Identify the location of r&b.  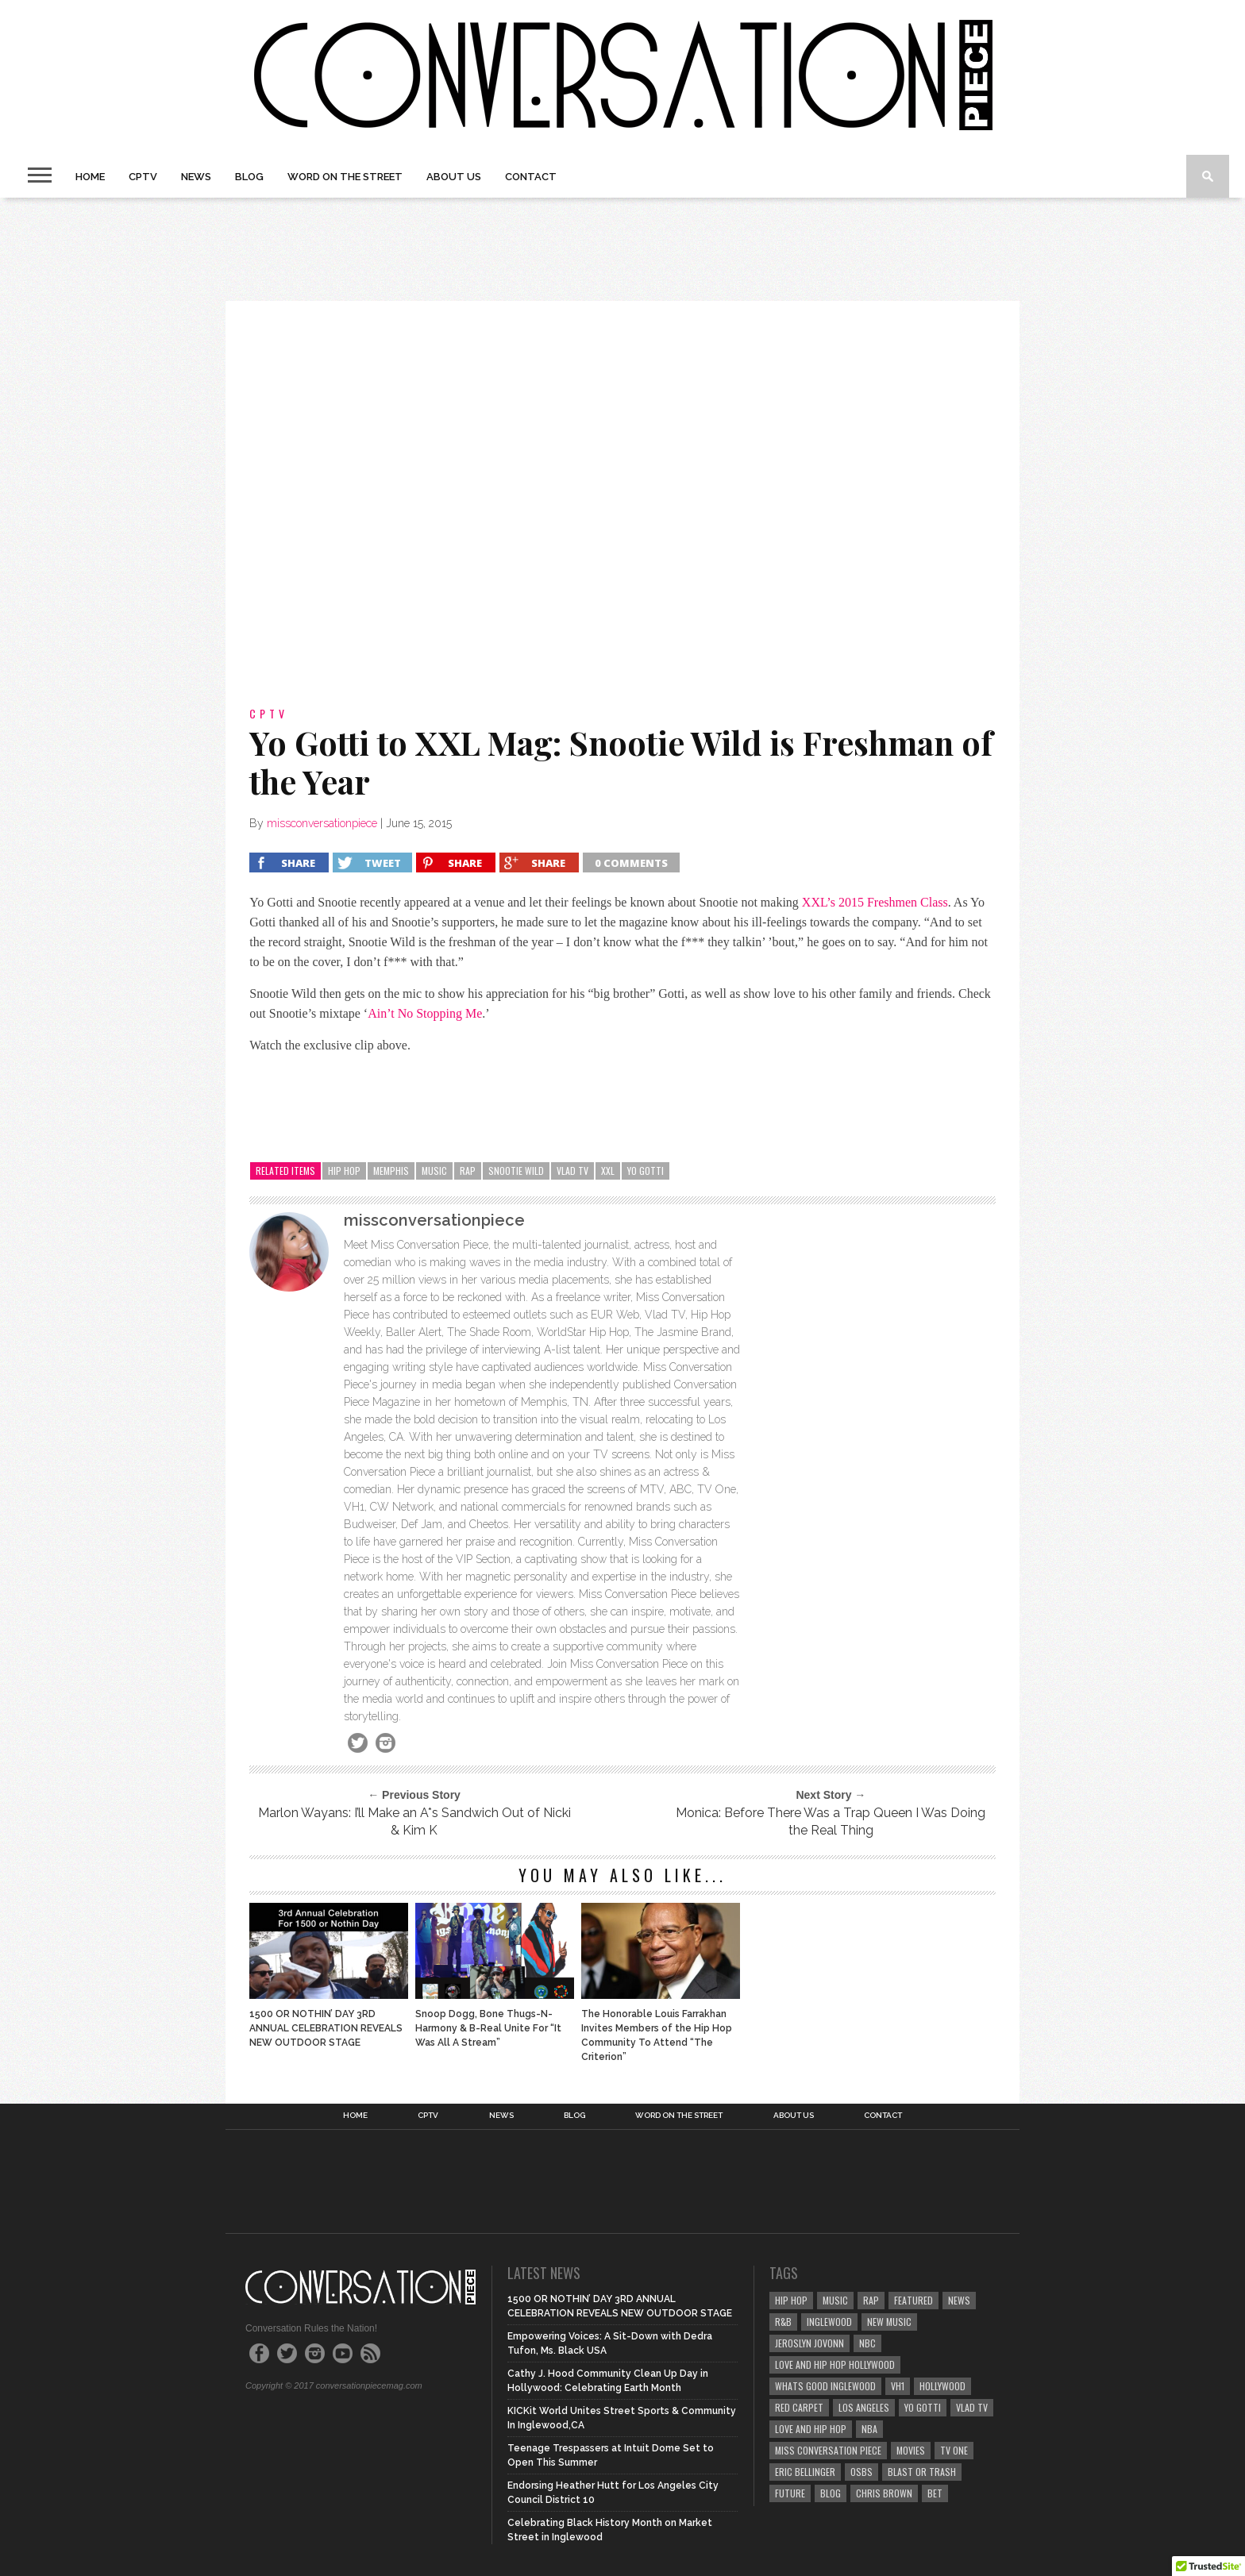
(783, 2321).